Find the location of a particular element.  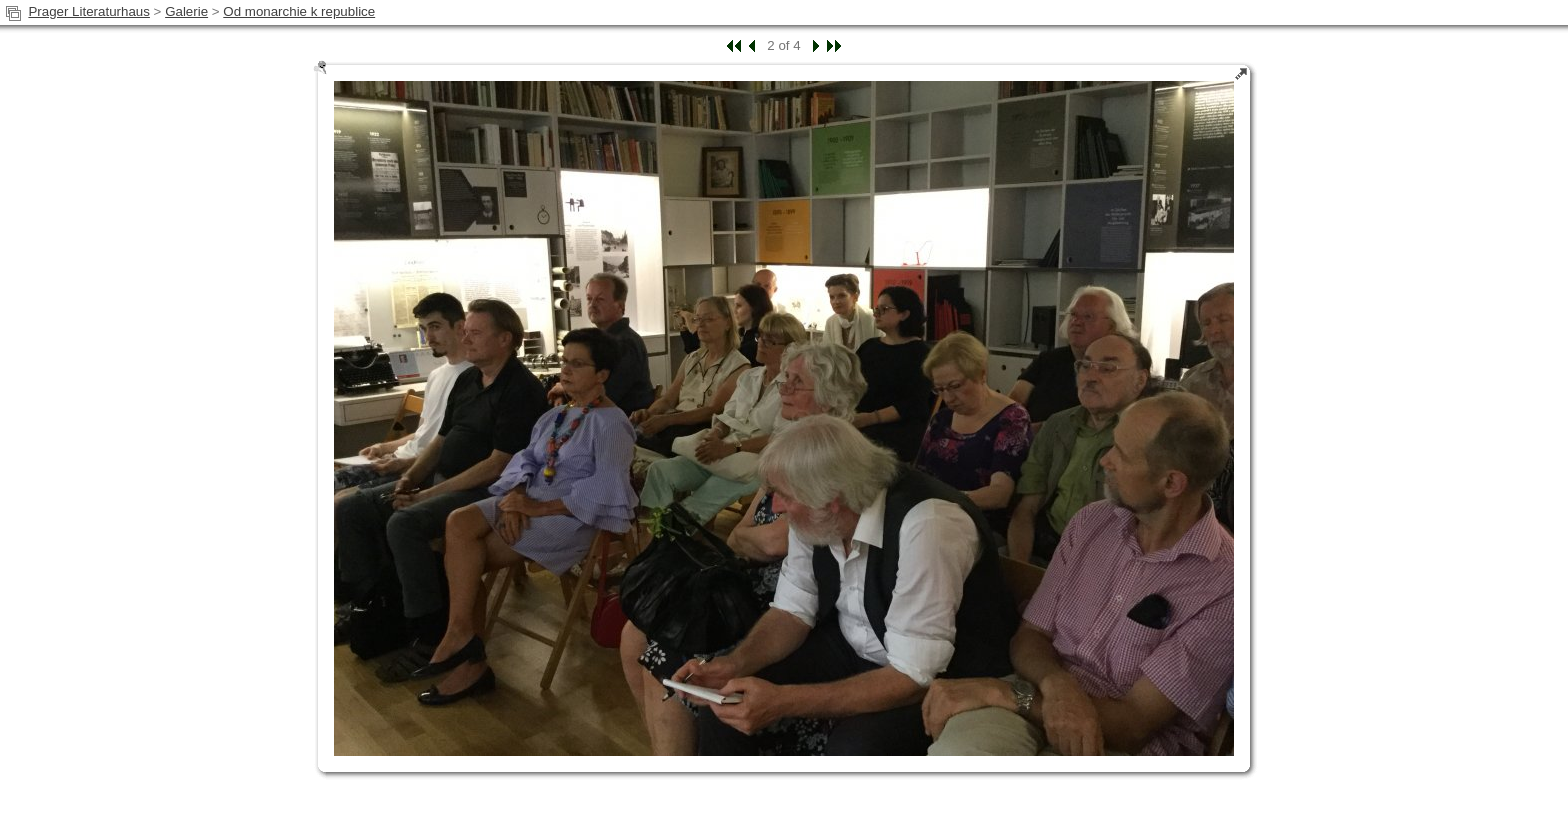

Galerie is located at coordinates (186, 11).